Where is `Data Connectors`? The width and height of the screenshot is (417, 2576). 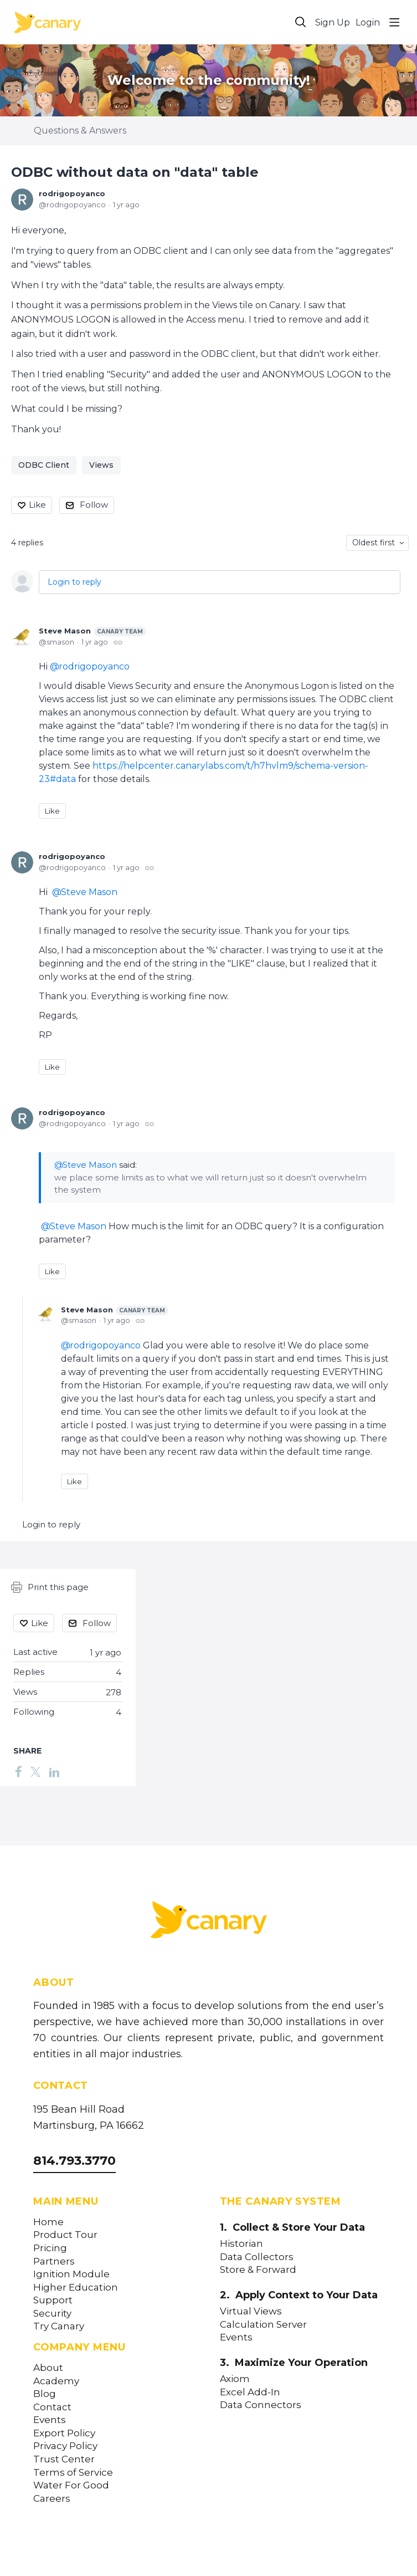
Data Connectors is located at coordinates (260, 2405).